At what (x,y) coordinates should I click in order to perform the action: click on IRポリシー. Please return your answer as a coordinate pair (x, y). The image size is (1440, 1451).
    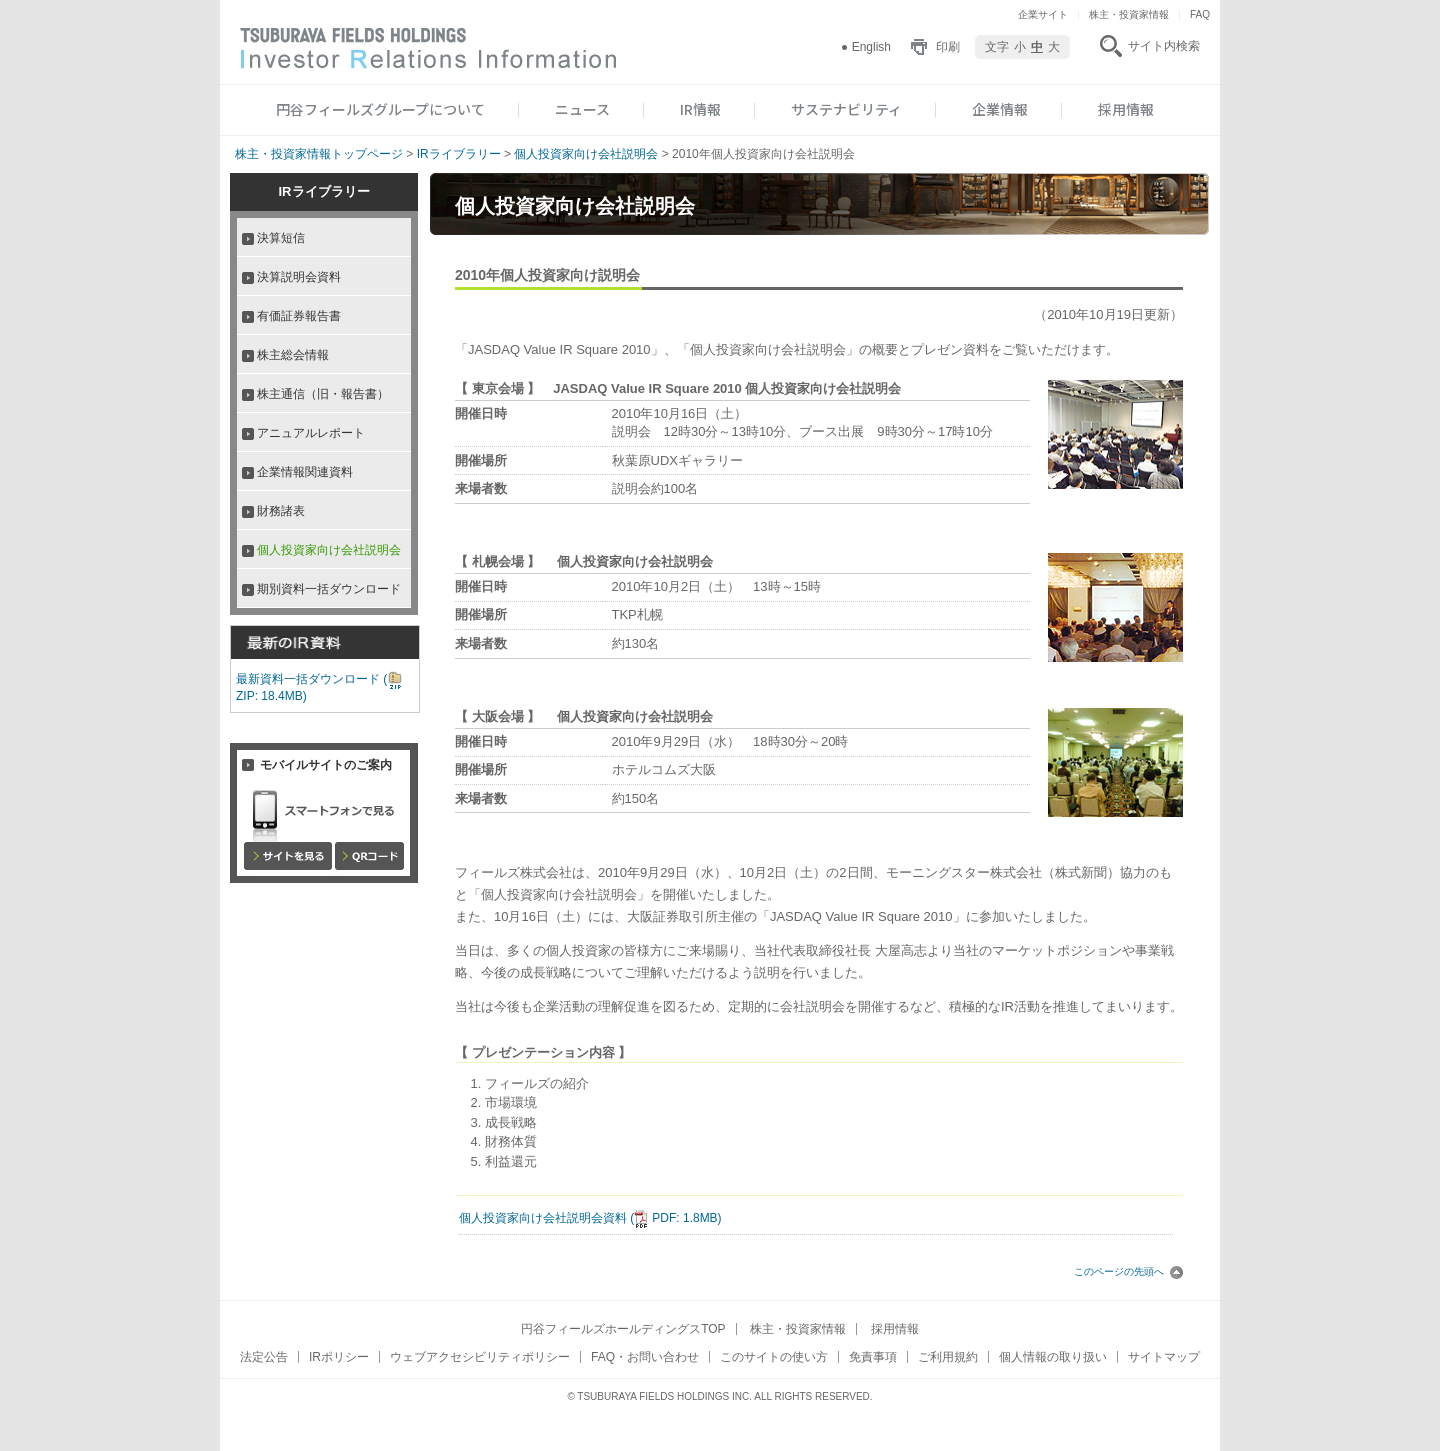
    Looking at the image, I should click on (339, 1357).